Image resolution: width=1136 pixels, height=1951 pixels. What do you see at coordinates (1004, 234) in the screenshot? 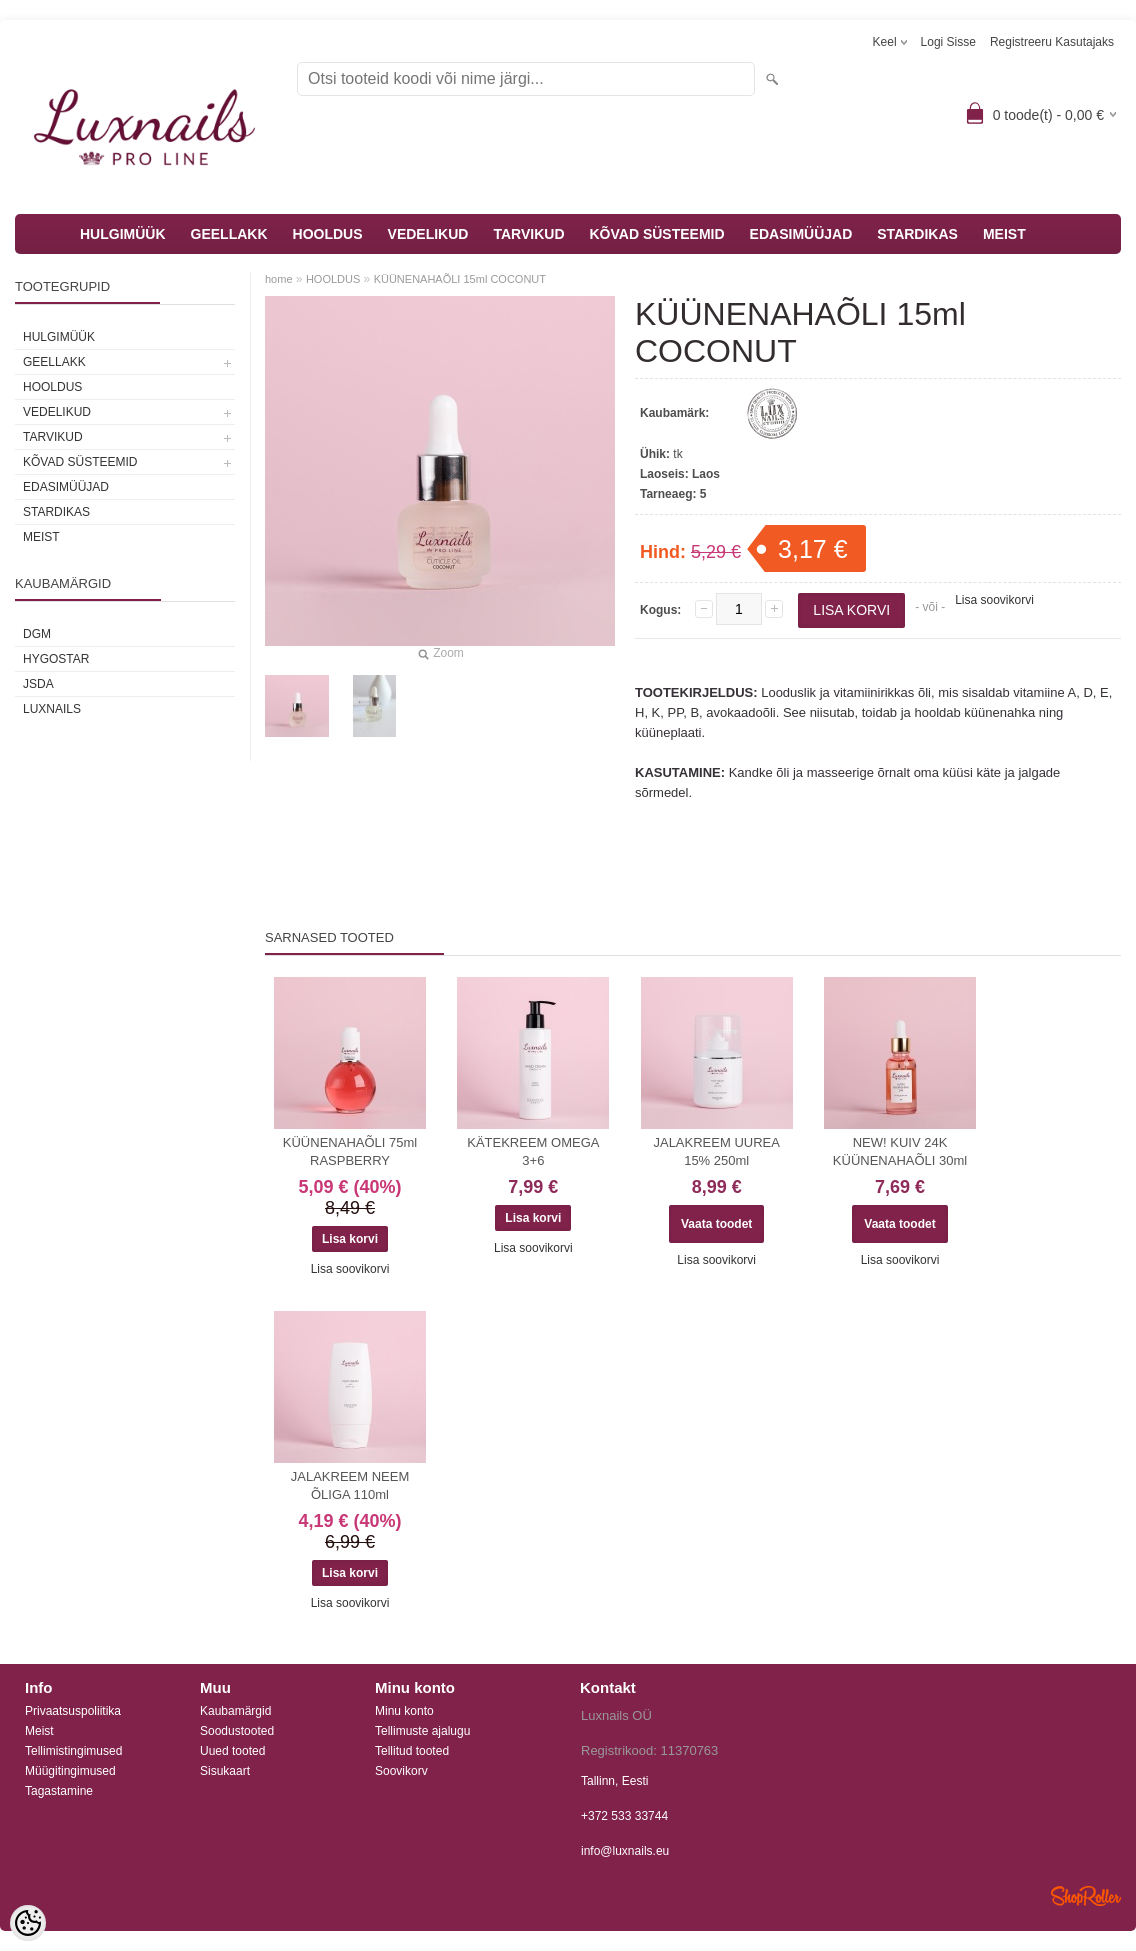
I see `MEIST` at bounding box center [1004, 234].